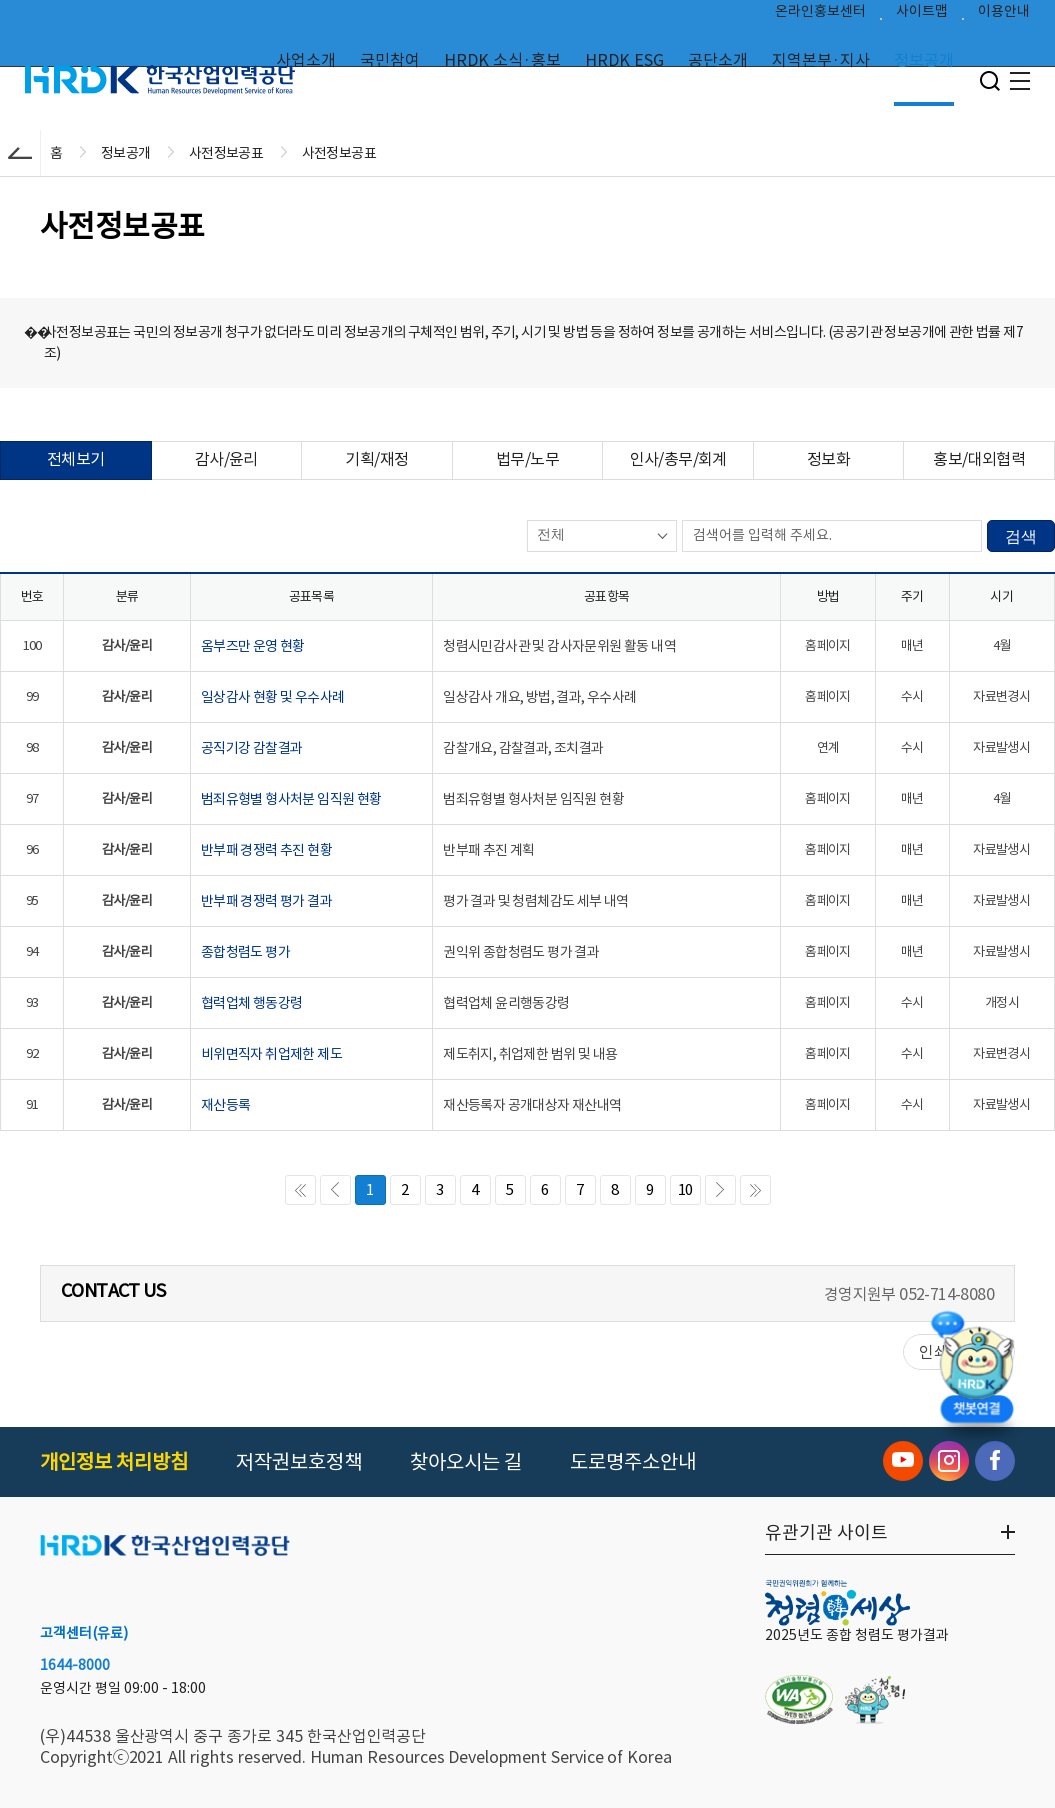 This screenshot has width=1055, height=1808. What do you see at coordinates (551, 534) in the screenshot?
I see `전체` at bounding box center [551, 534].